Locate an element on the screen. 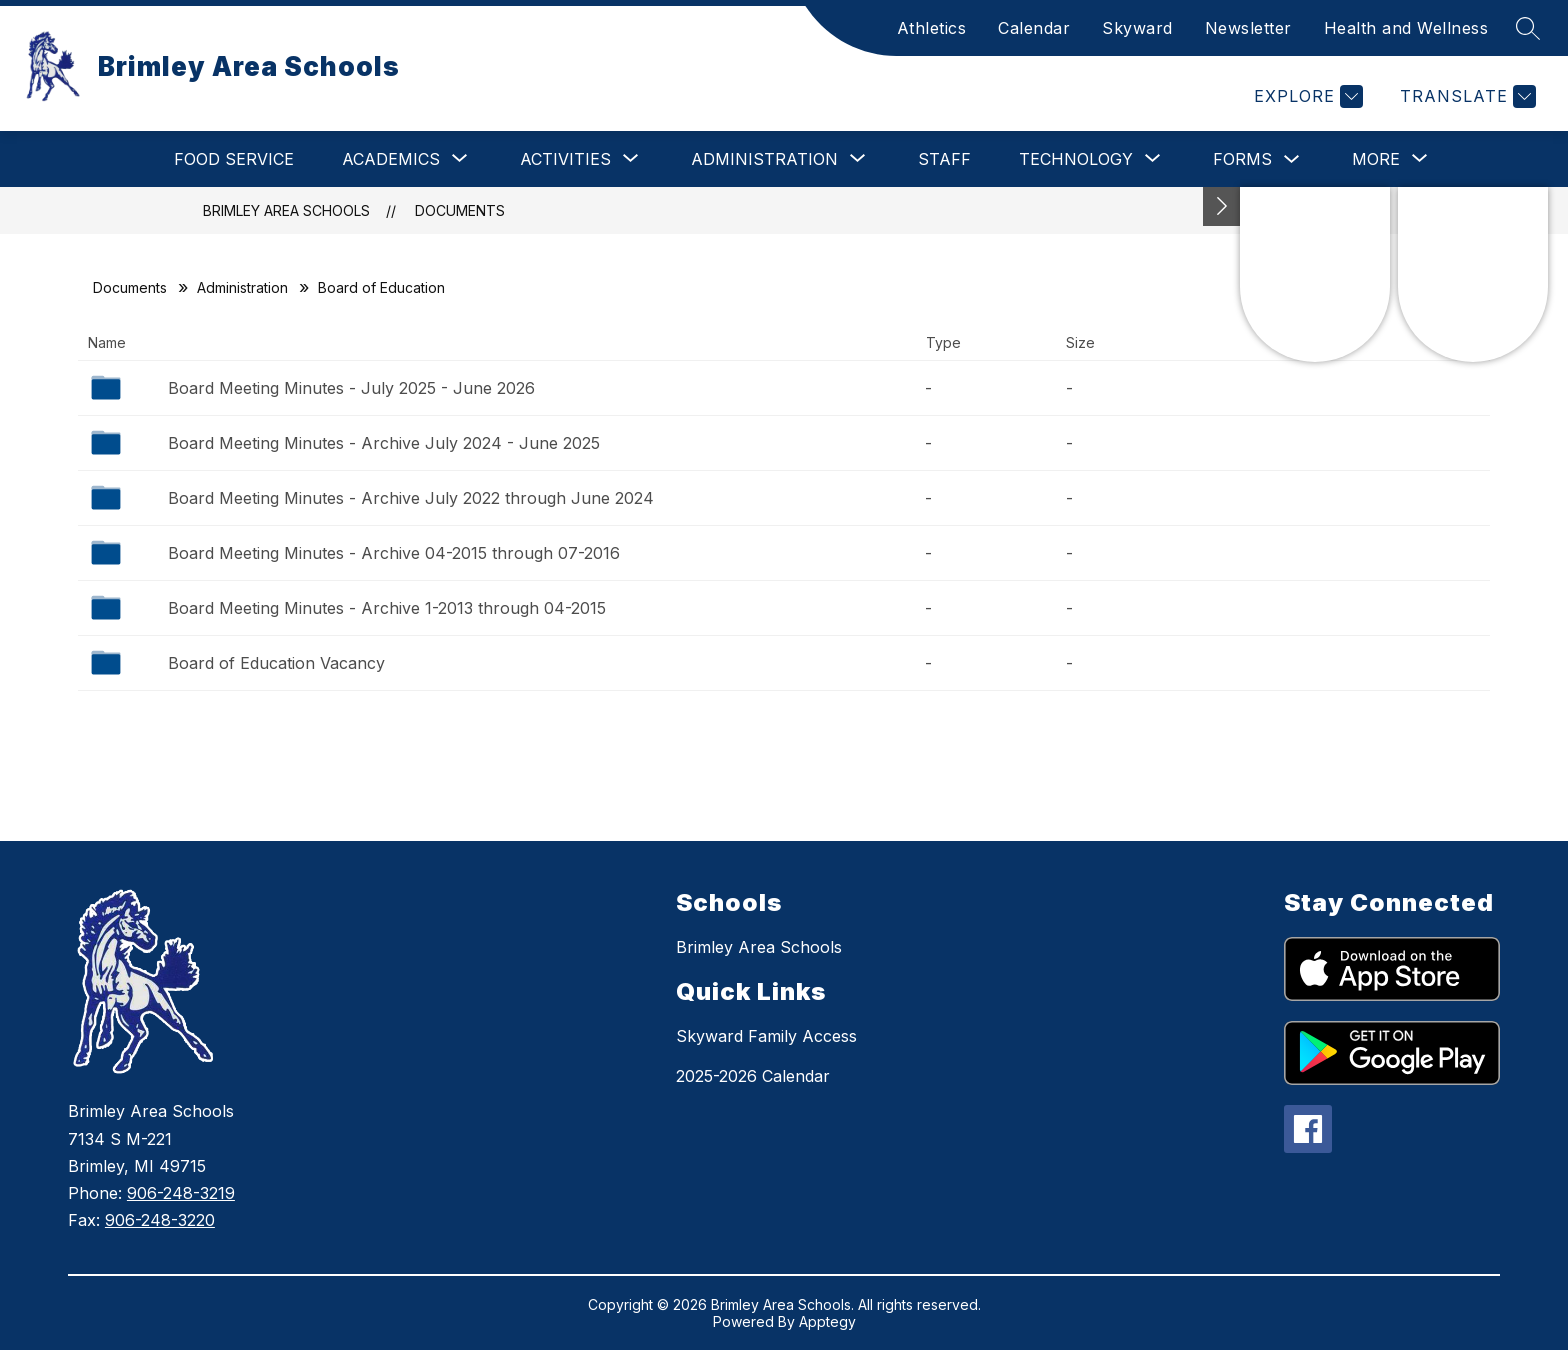 Image resolution: width=1568 pixels, height=1350 pixels. Board of Education Vacancy is located at coordinates (276, 663).